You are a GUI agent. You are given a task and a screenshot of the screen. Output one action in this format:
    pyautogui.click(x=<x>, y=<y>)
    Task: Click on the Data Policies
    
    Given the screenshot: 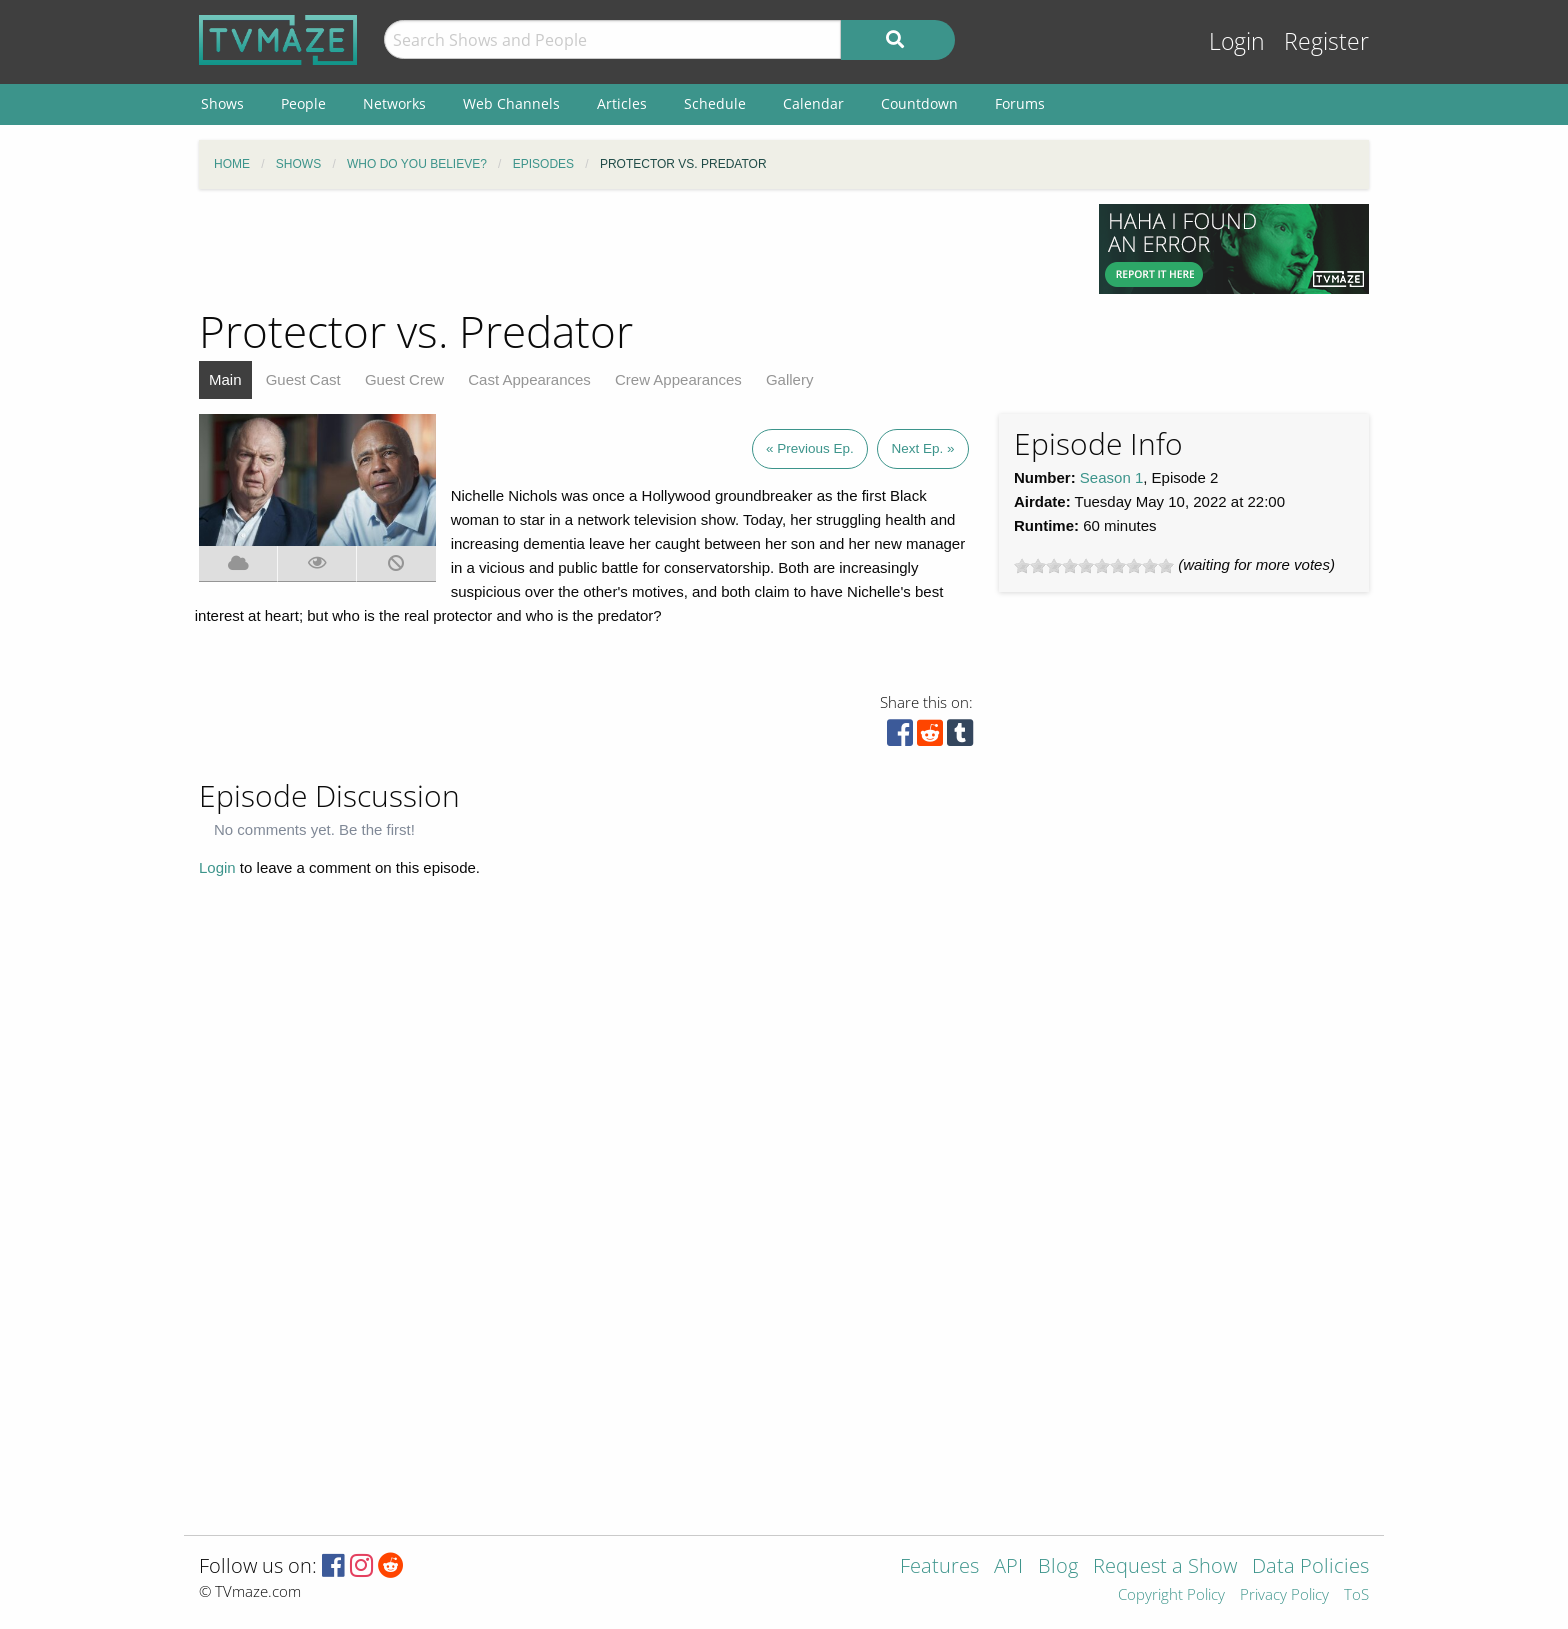 What is the action you would take?
    pyautogui.click(x=1310, y=1567)
    